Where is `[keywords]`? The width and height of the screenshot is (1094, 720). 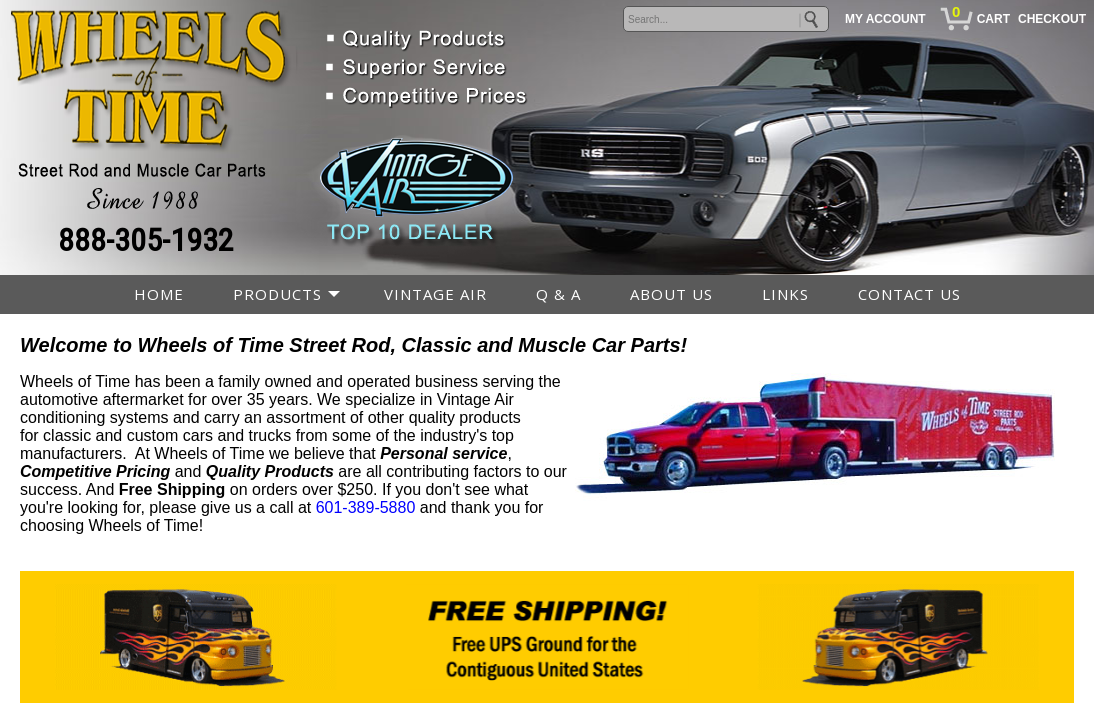 [keywords] is located at coordinates (726, 19).